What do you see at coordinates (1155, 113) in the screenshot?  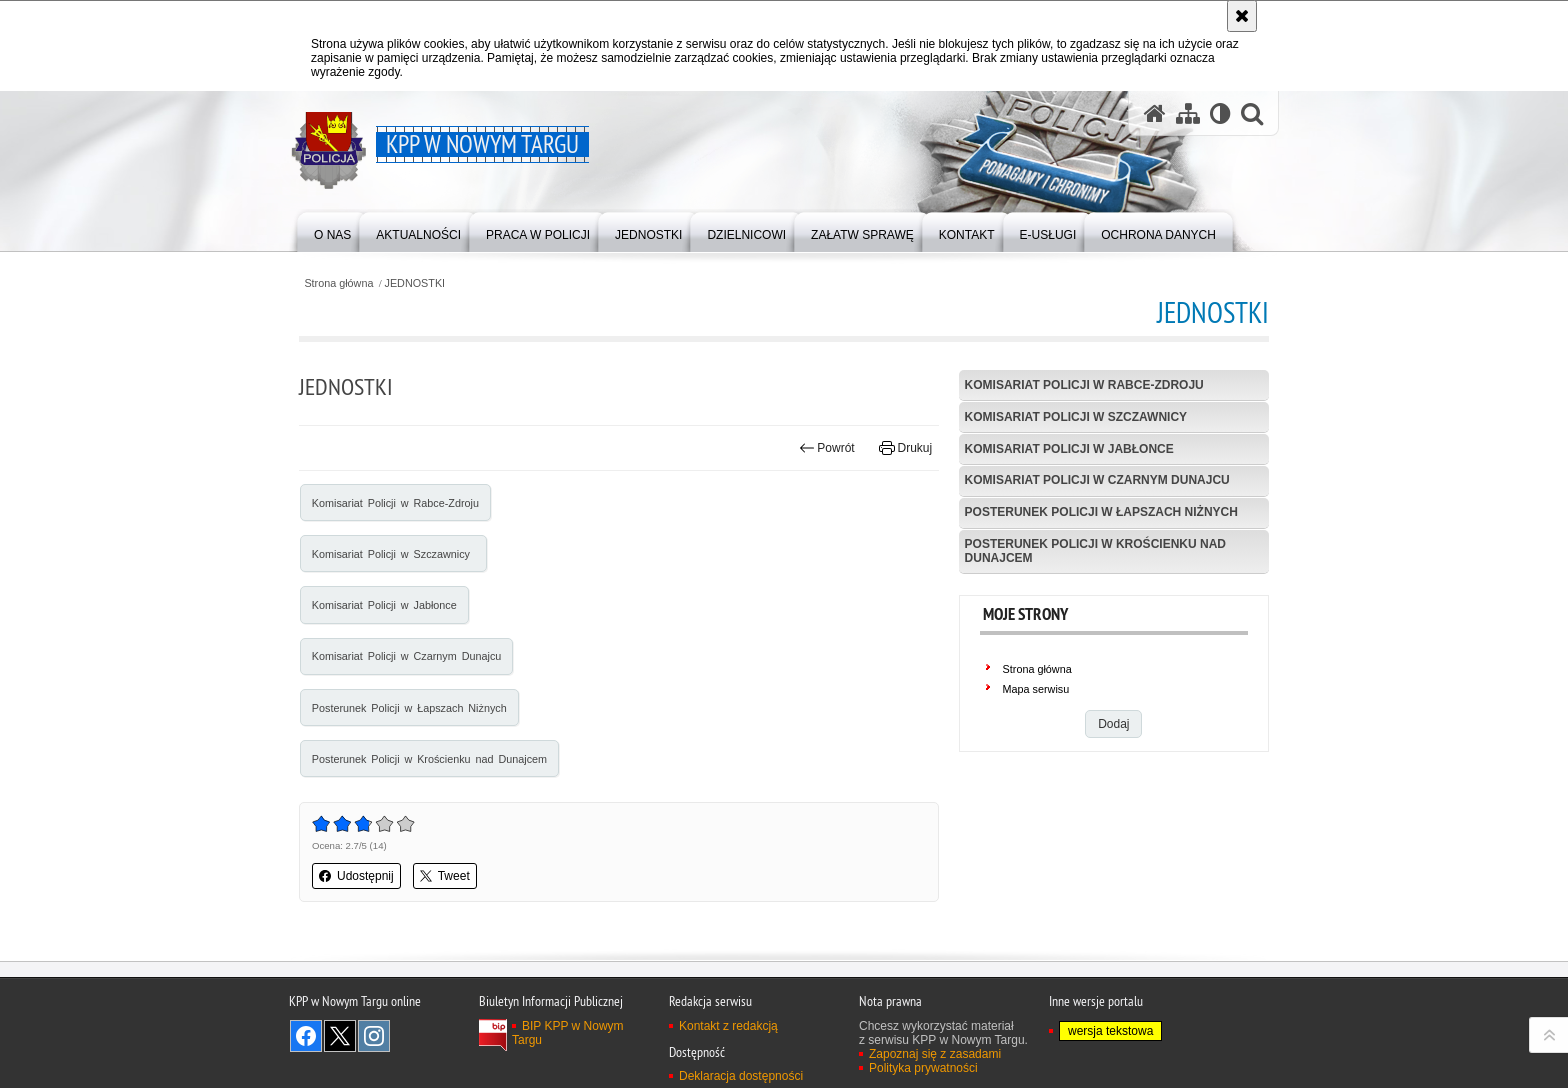 I see `[Strona główna serwisu KPP w Nowym Targu]` at bounding box center [1155, 113].